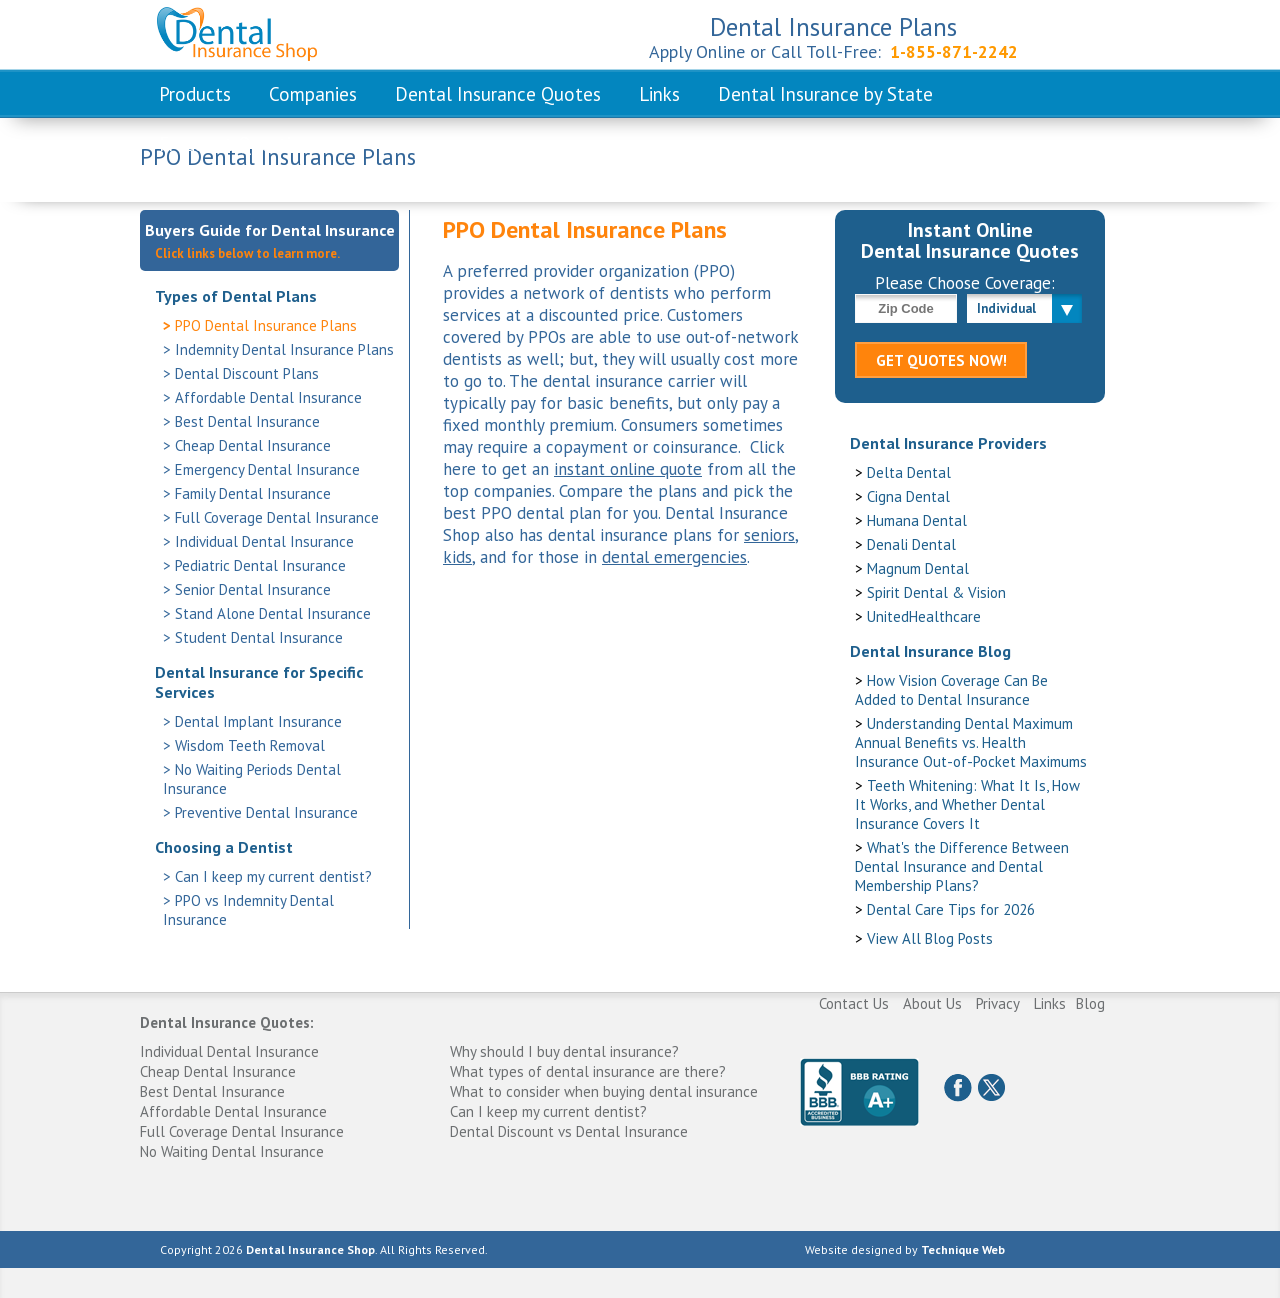 This screenshot has height=1298, width=1280. What do you see at coordinates (924, 616) in the screenshot?
I see `UnitedHealthcare` at bounding box center [924, 616].